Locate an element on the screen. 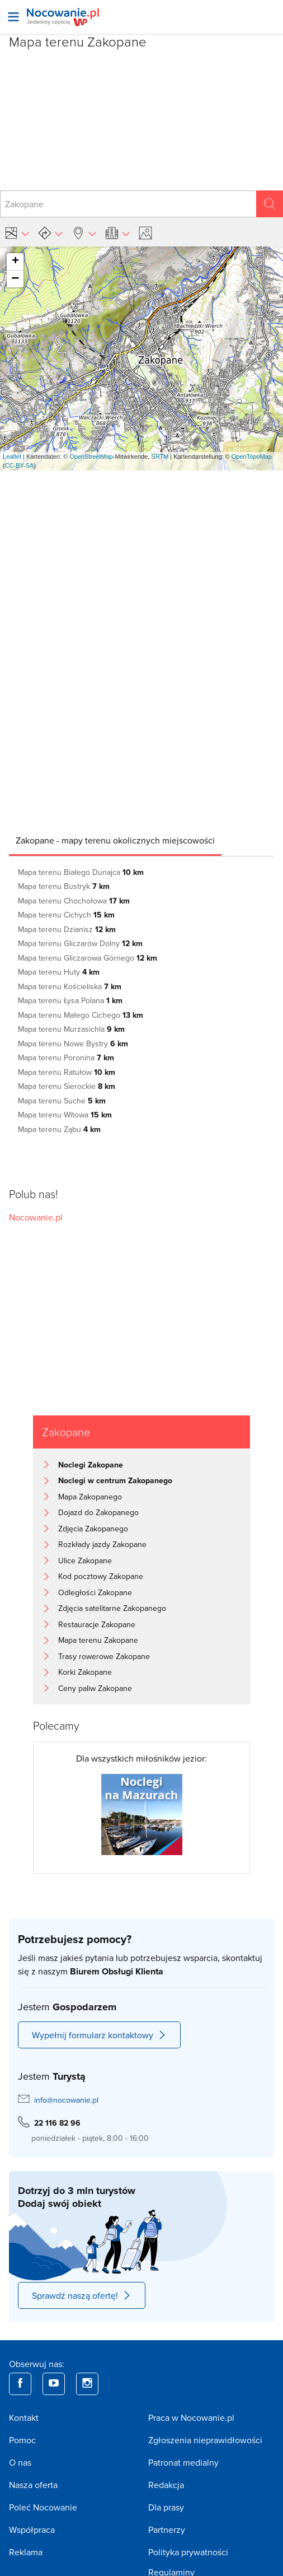 Image resolution: width=283 pixels, height=2576 pixels. Mapa terenu Łysa Polana is located at coordinates (70, 1000).